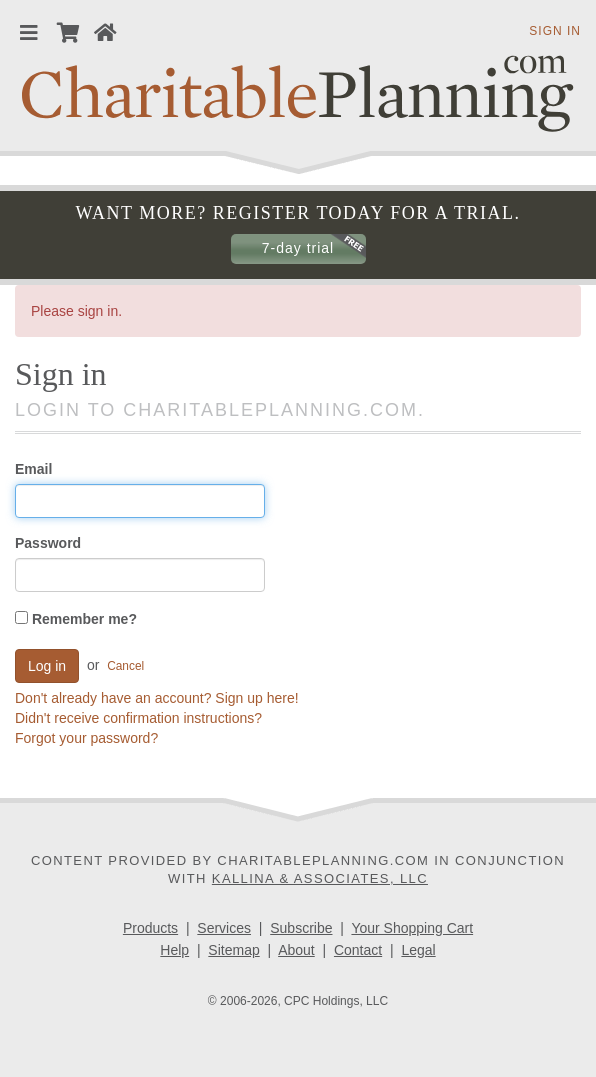 The width and height of the screenshot is (596, 1077). Describe the element at coordinates (150, 928) in the screenshot. I see `Products` at that location.